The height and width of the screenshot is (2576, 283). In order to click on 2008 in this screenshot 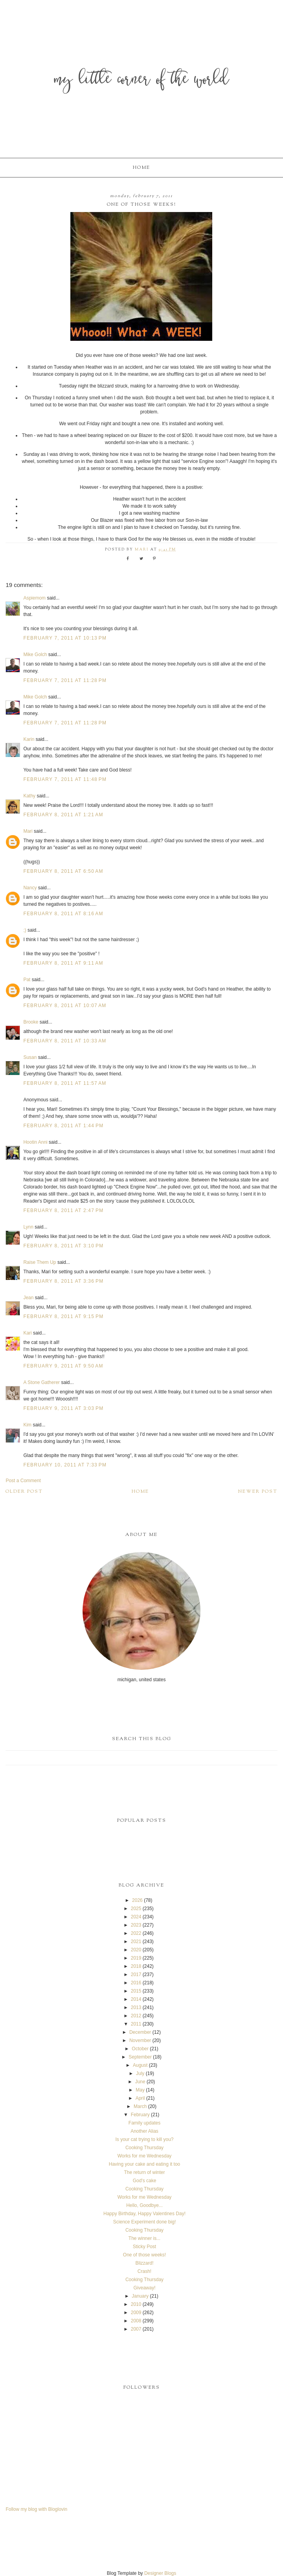, I will do `click(136, 2321)`.